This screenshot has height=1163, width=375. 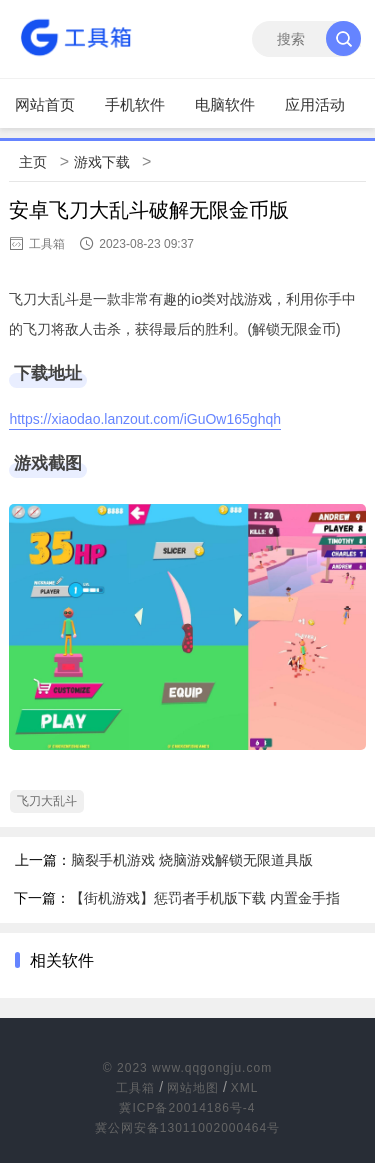 What do you see at coordinates (315, 104) in the screenshot?
I see `应用活动` at bounding box center [315, 104].